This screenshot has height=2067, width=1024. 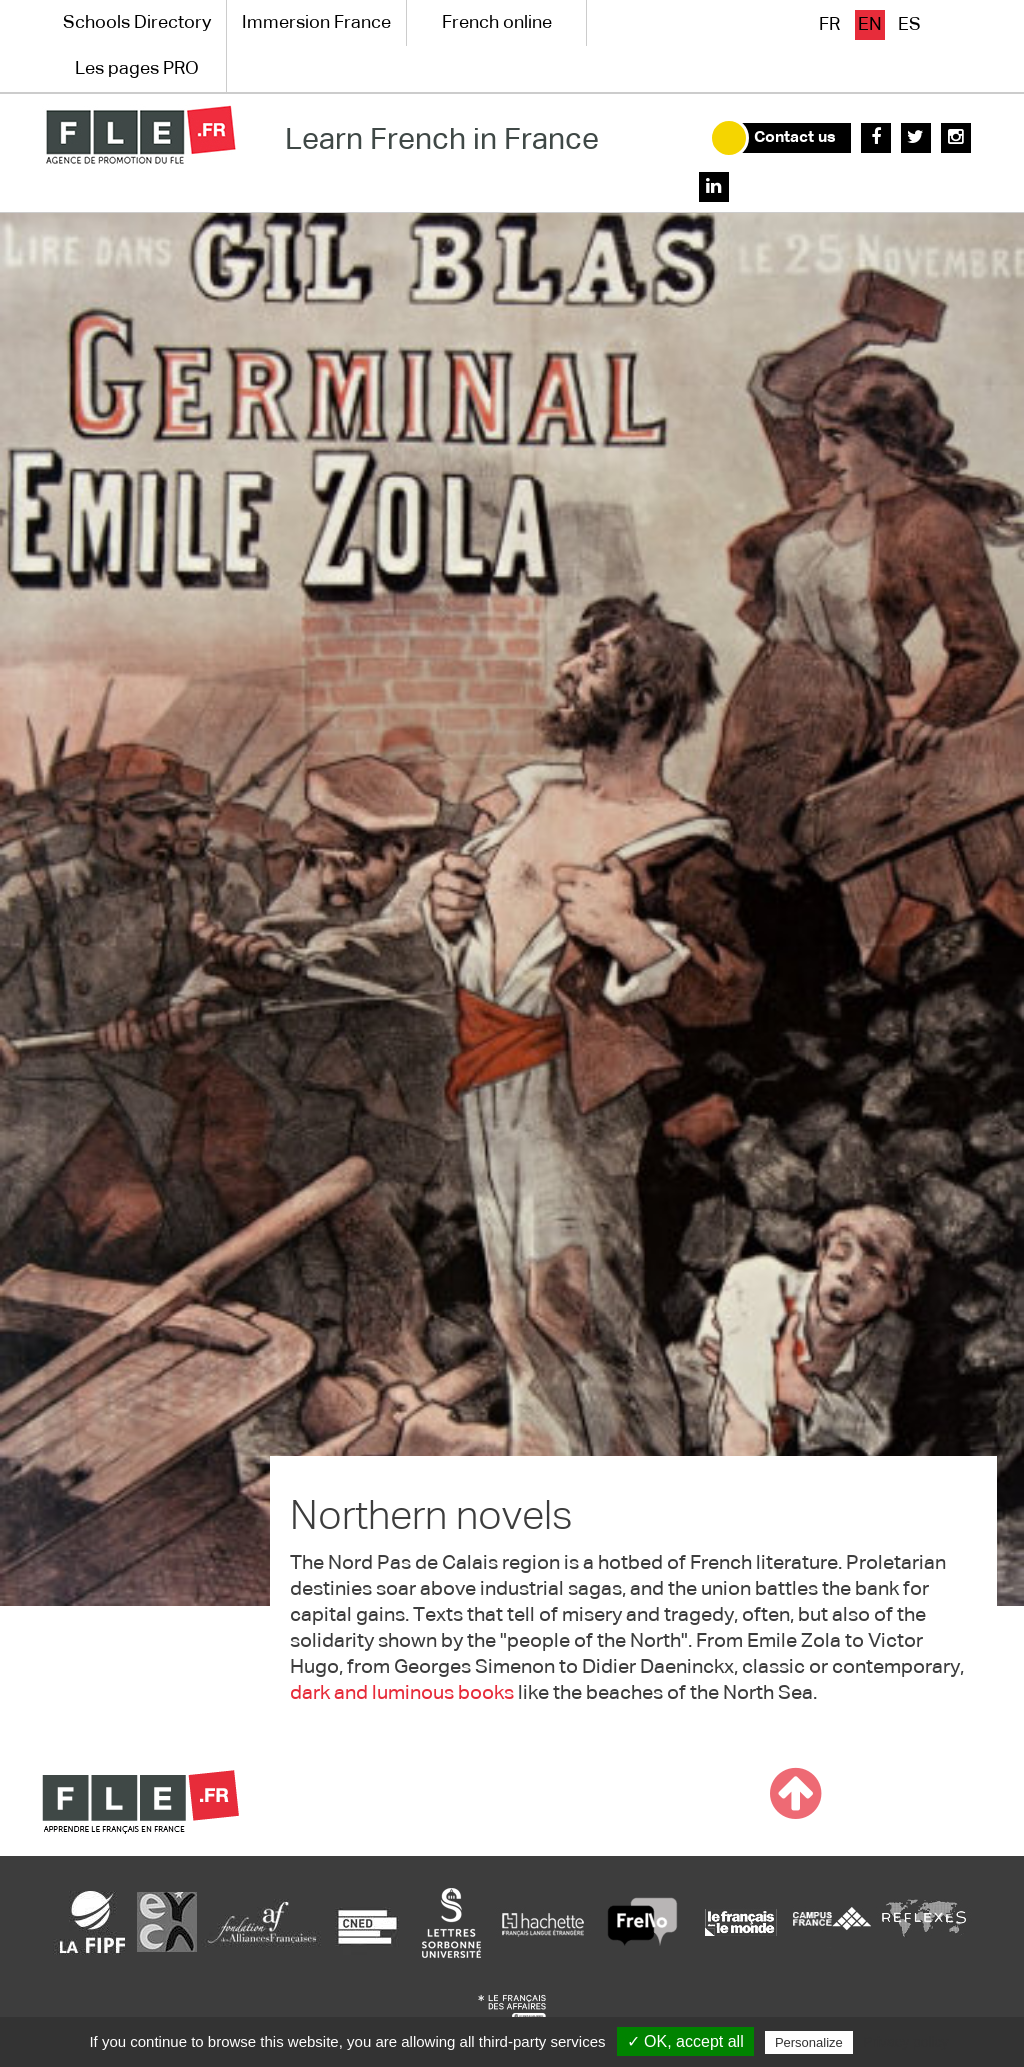 I want to click on Schools Directory, so click(x=137, y=23).